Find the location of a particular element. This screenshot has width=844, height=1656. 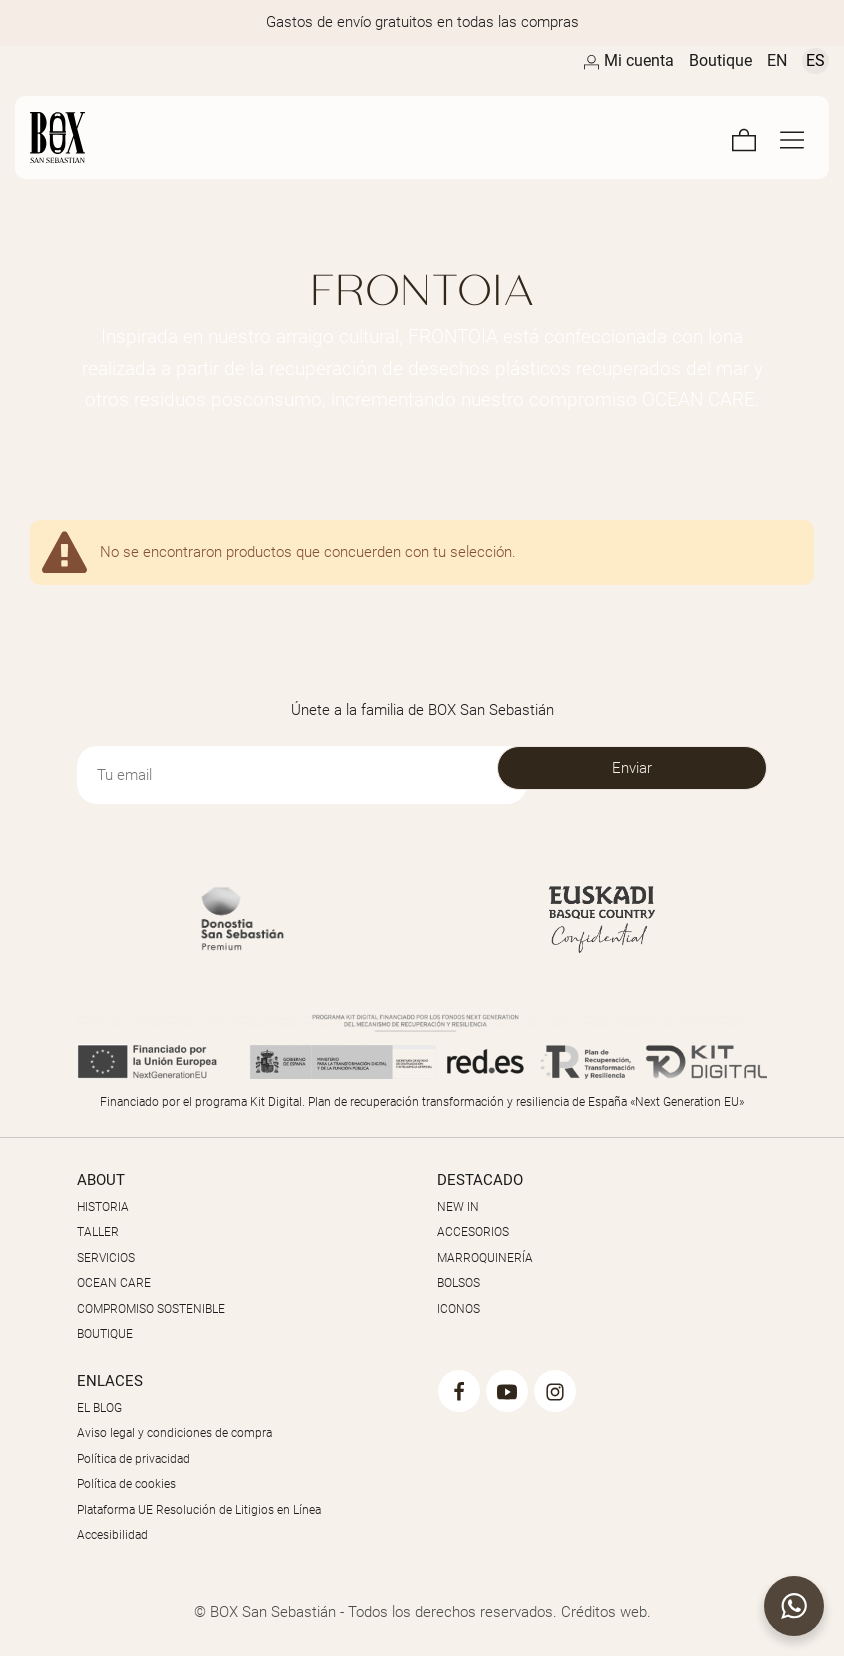

[Menú de navegación en pantalla completa] is located at coordinates (792, 137).